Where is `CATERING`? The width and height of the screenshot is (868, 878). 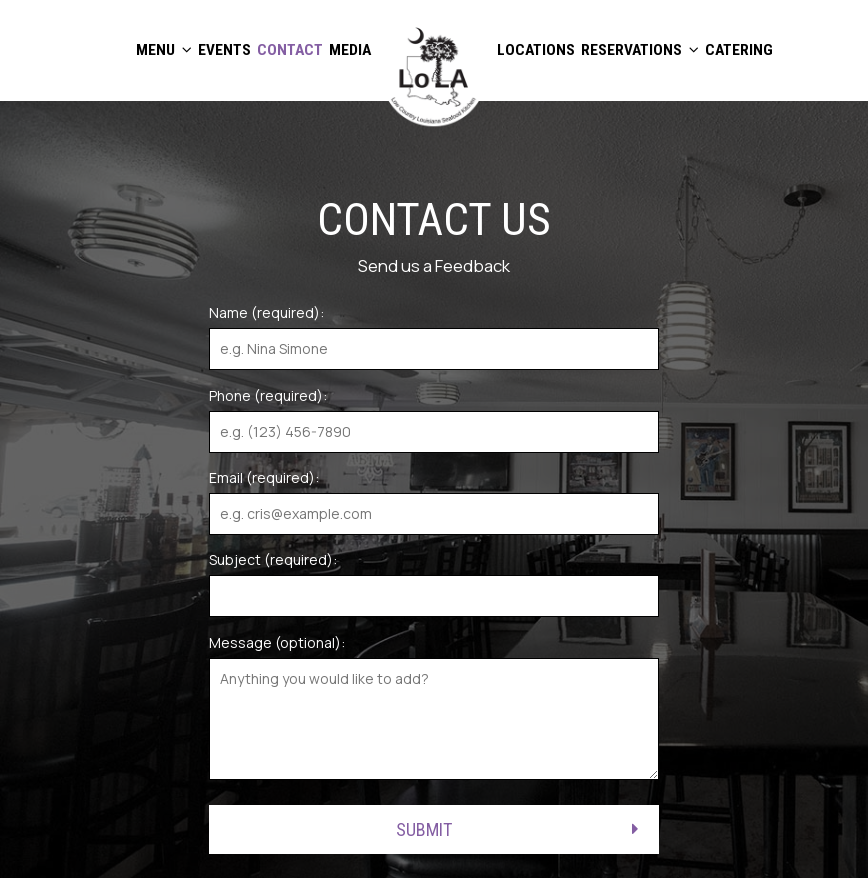
CATERING is located at coordinates (739, 50).